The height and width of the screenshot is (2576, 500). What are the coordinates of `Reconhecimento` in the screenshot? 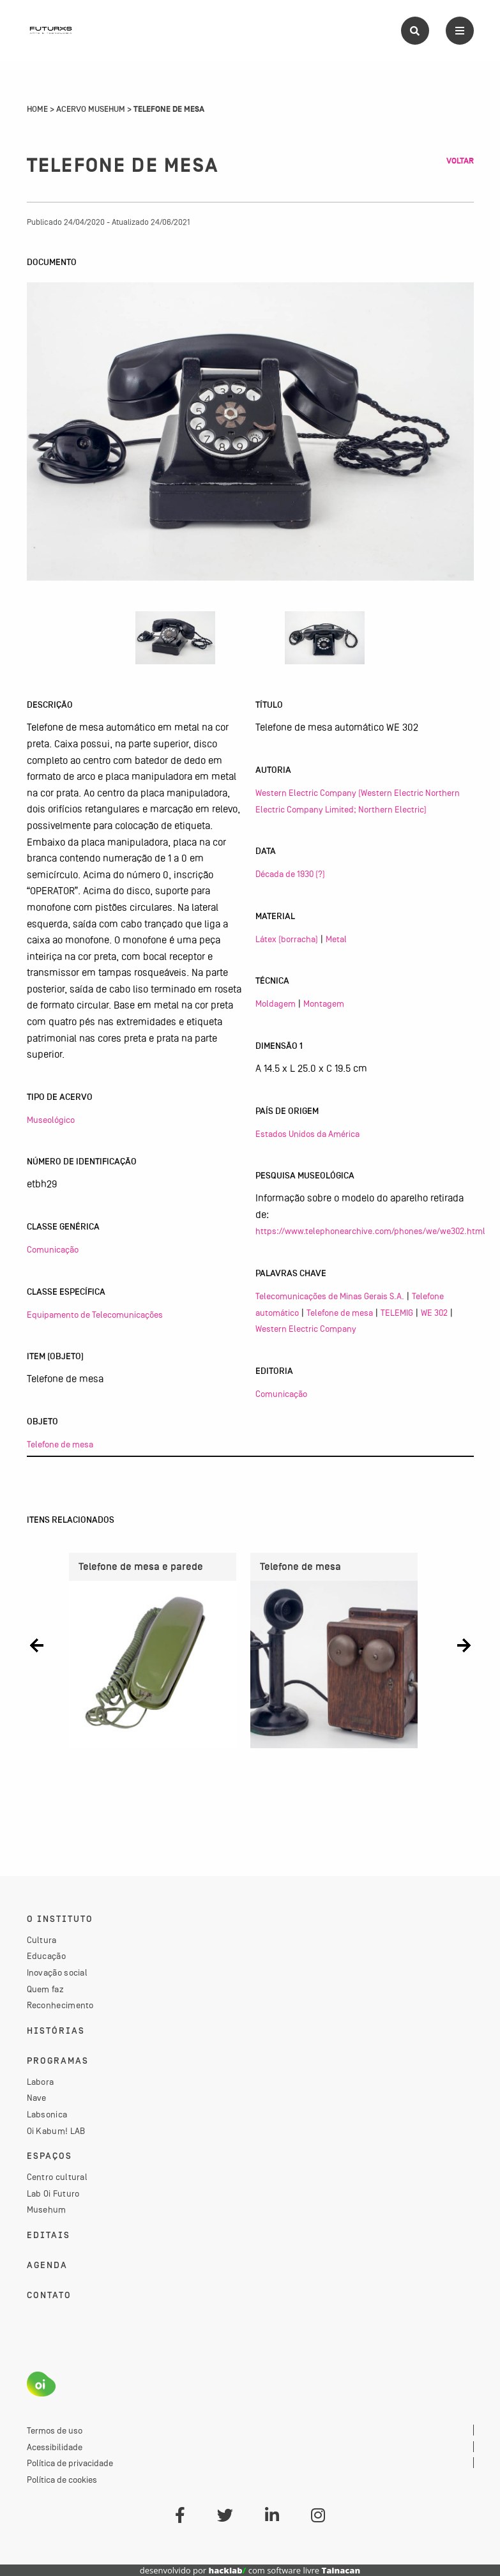 It's located at (60, 2005).